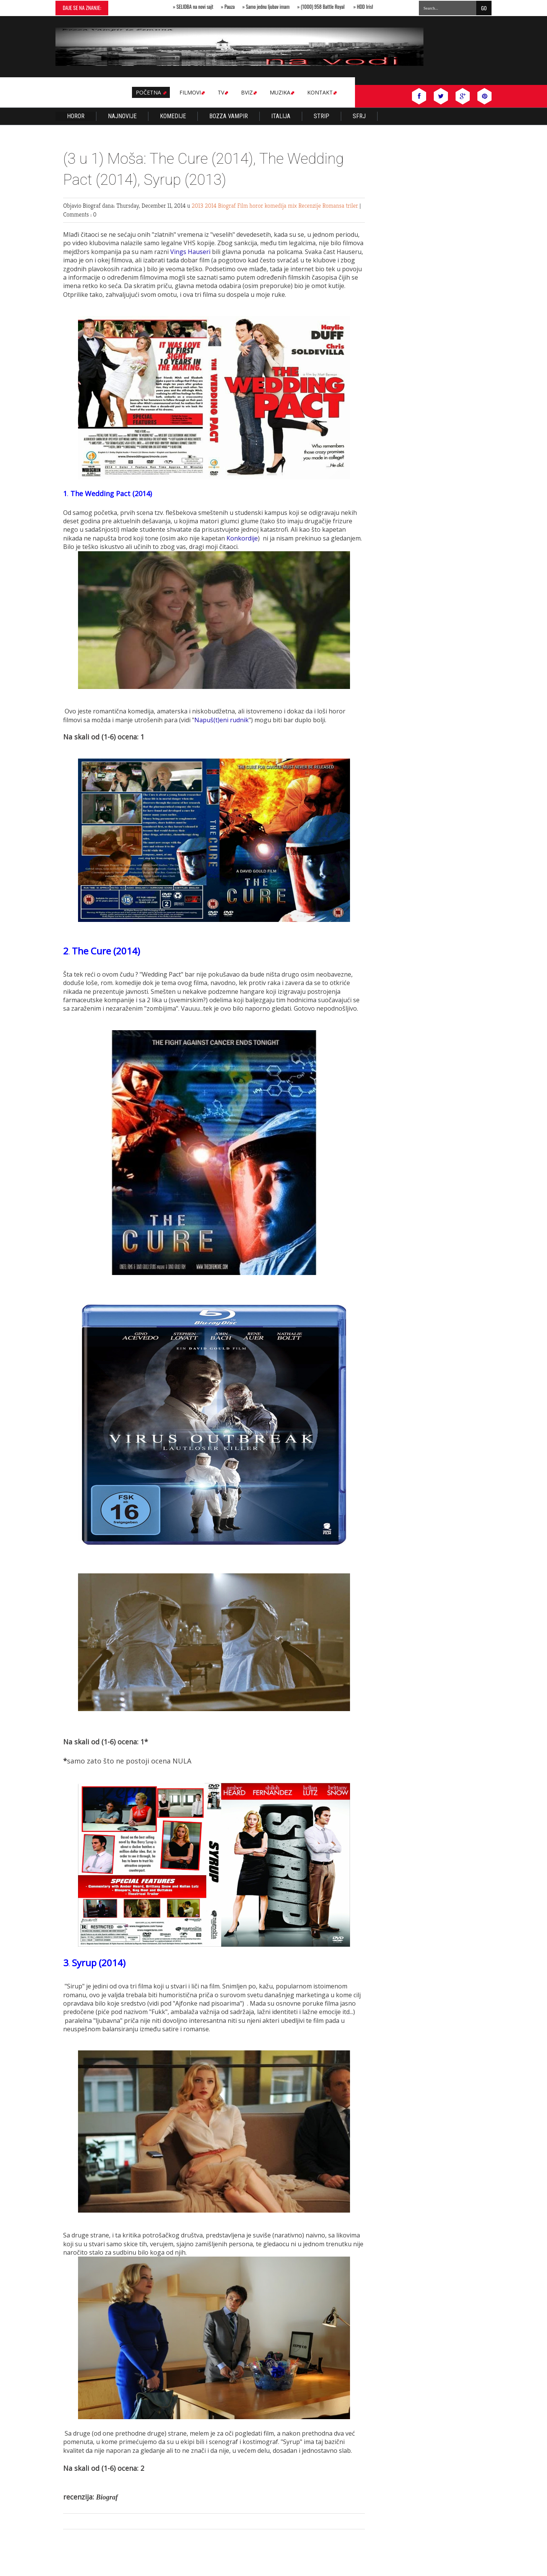 The height and width of the screenshot is (2576, 547). Describe the element at coordinates (221, 720) in the screenshot. I see `Napuš(t)eni rudnik` at that location.